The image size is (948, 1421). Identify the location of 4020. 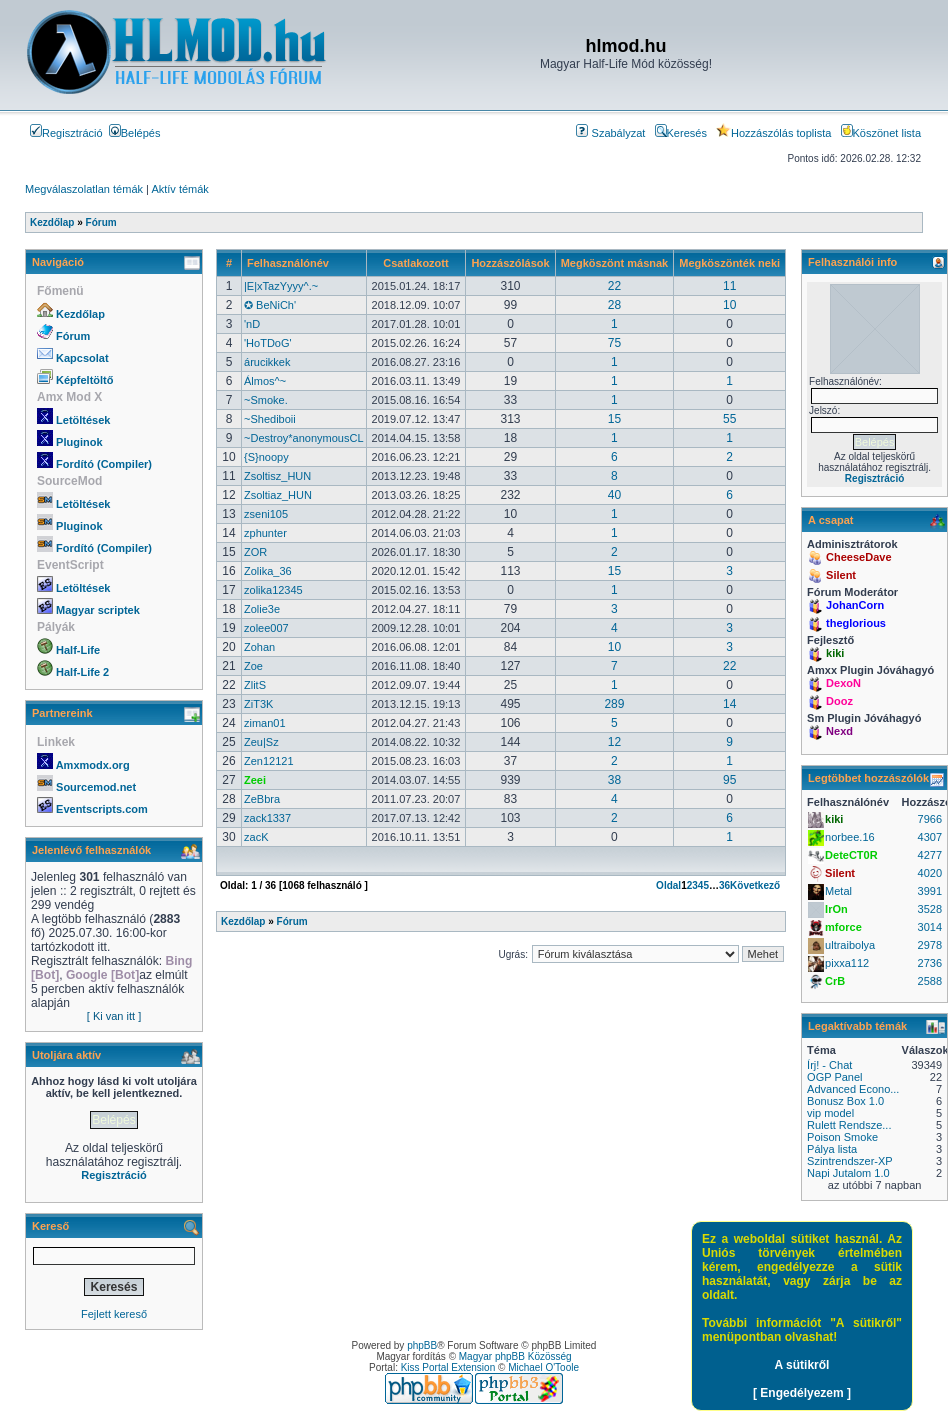
(930, 873).